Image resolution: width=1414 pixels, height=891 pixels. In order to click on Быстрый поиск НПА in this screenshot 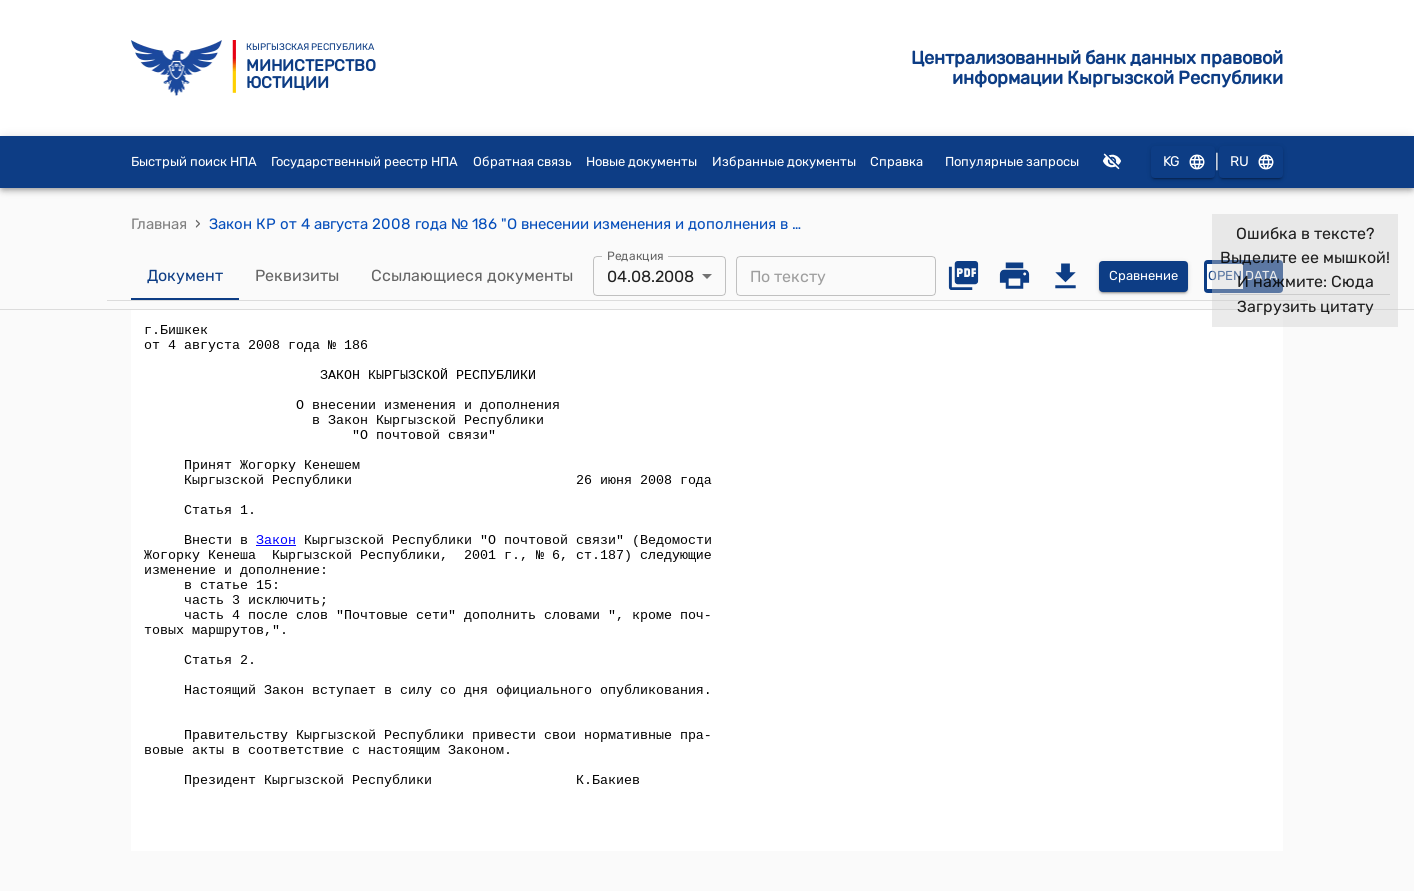, I will do `click(194, 161)`.